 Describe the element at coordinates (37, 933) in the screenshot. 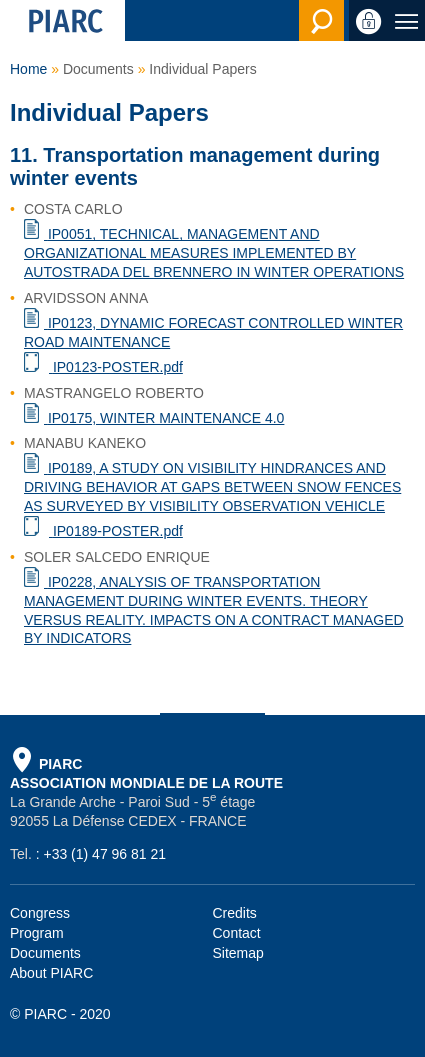

I see `Program` at that location.